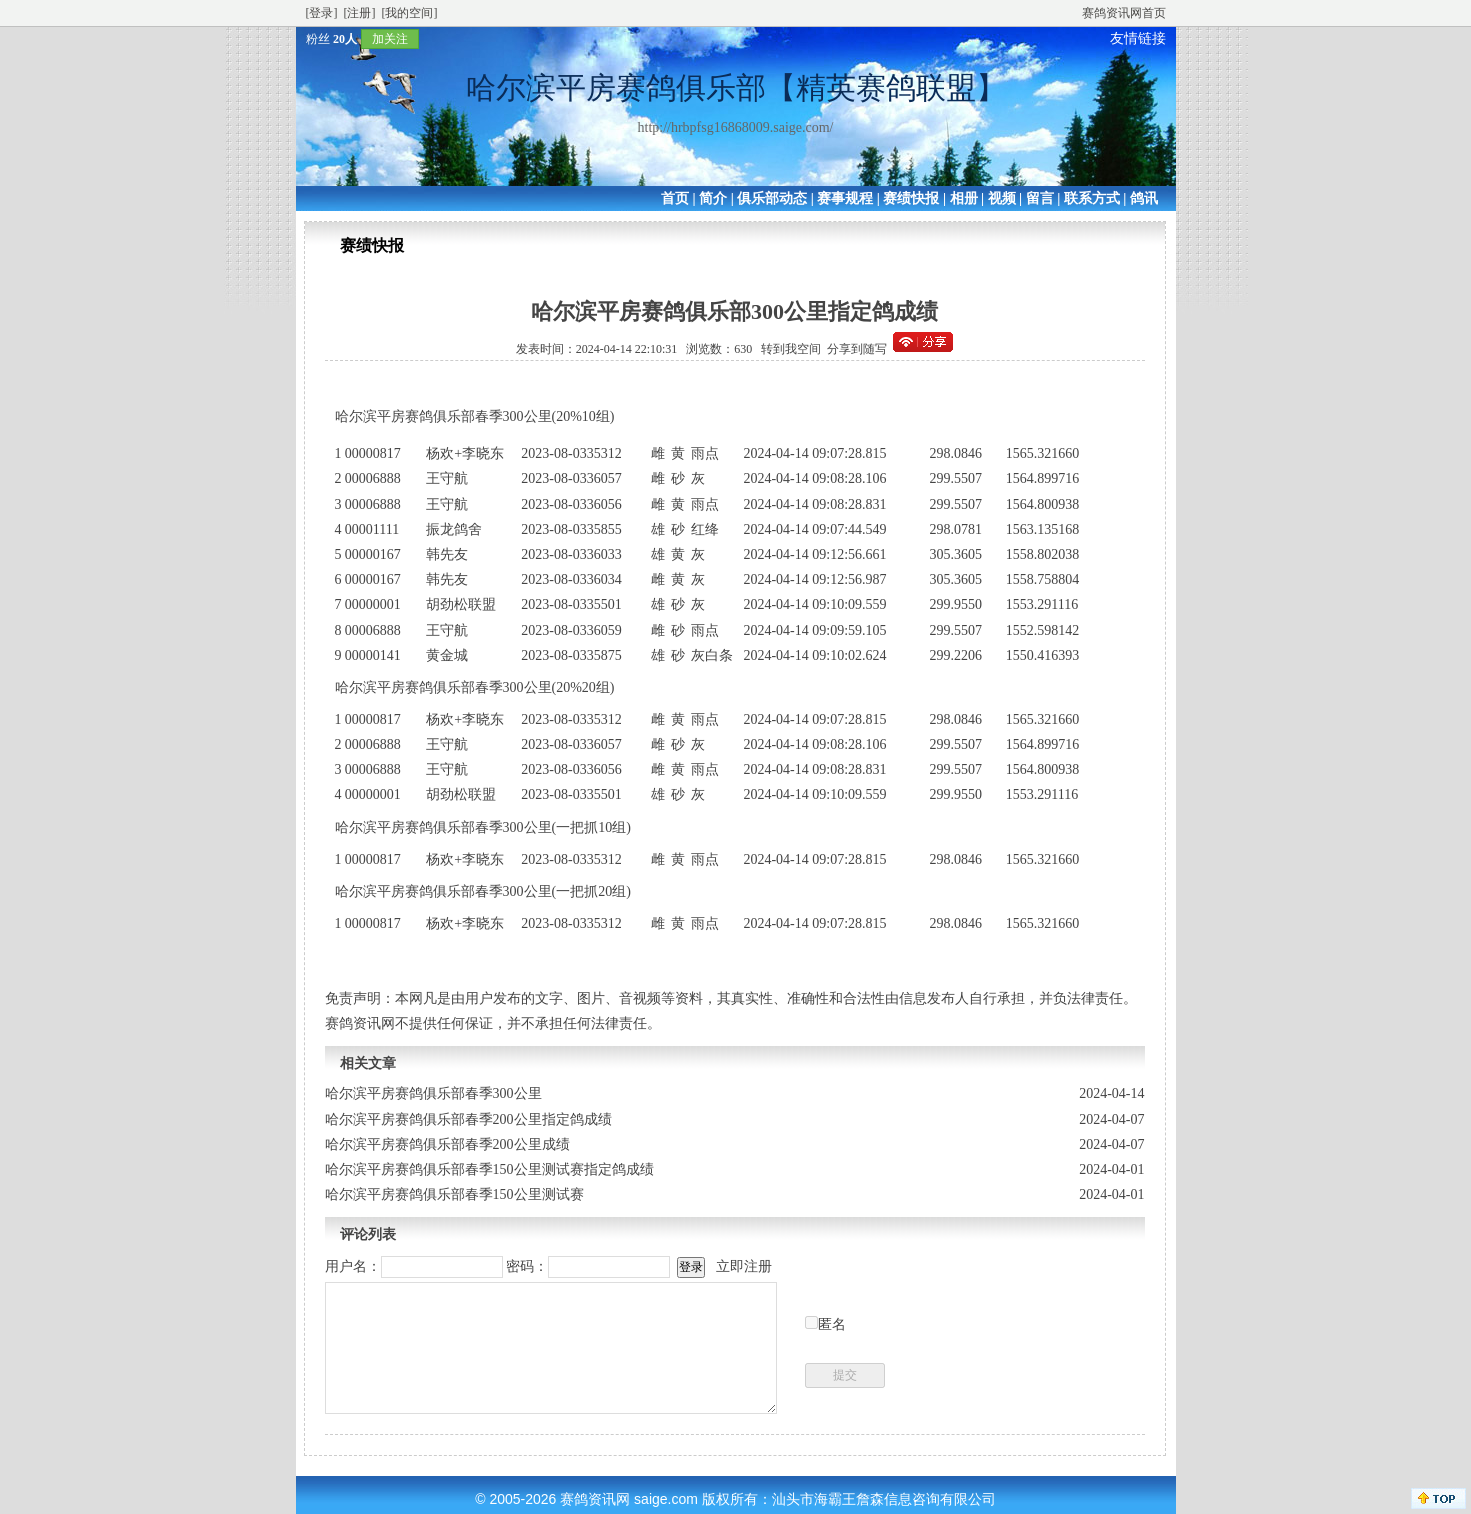 This screenshot has width=1471, height=1514. Describe the element at coordinates (447, 1144) in the screenshot. I see `哈尔滨平房赛鸽俱乐部春季200公里成绩` at that location.